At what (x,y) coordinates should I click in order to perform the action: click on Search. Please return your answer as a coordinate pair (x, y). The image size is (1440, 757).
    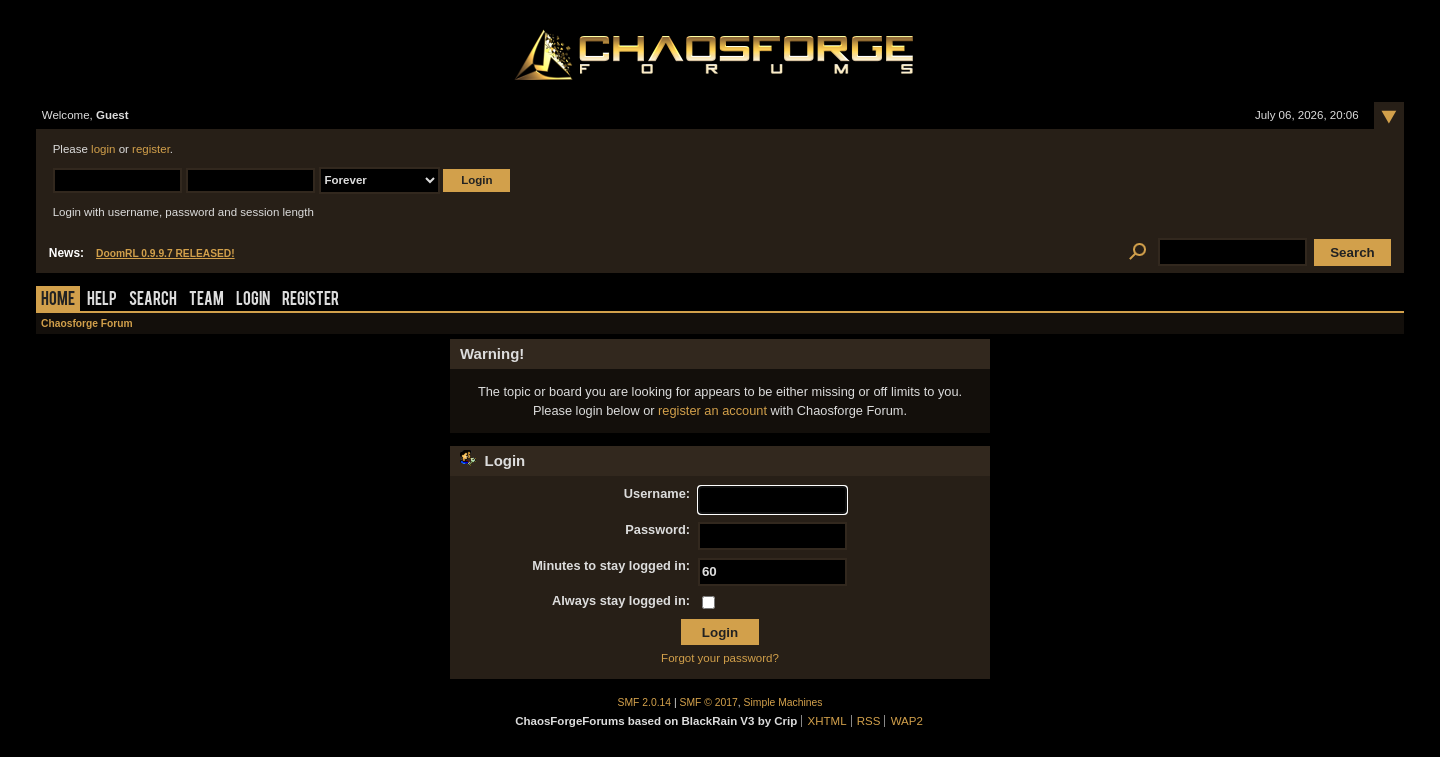
    Looking at the image, I should click on (153, 300).